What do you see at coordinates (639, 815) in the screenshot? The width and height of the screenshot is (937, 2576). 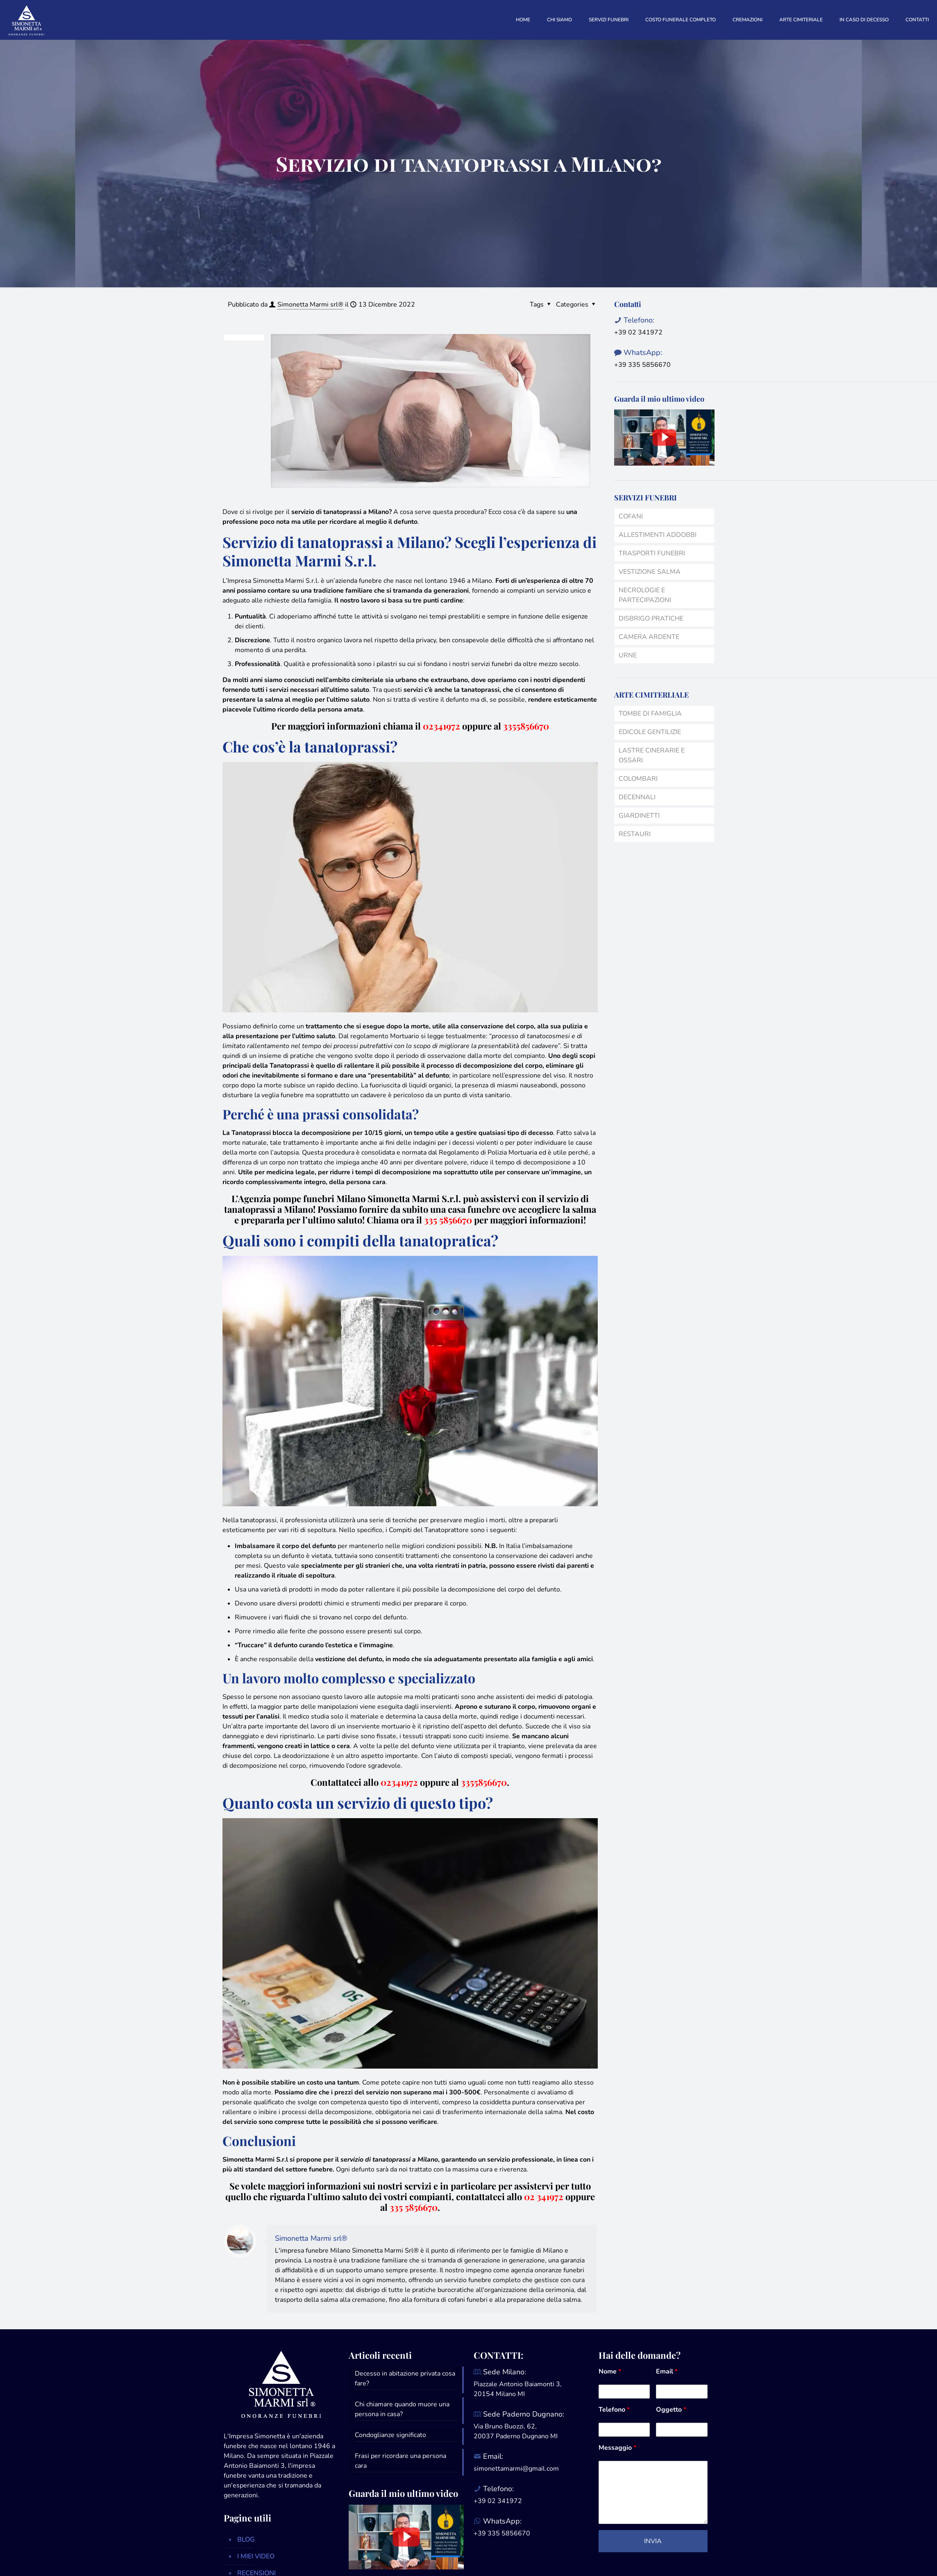 I see `GIARDINETTI` at bounding box center [639, 815].